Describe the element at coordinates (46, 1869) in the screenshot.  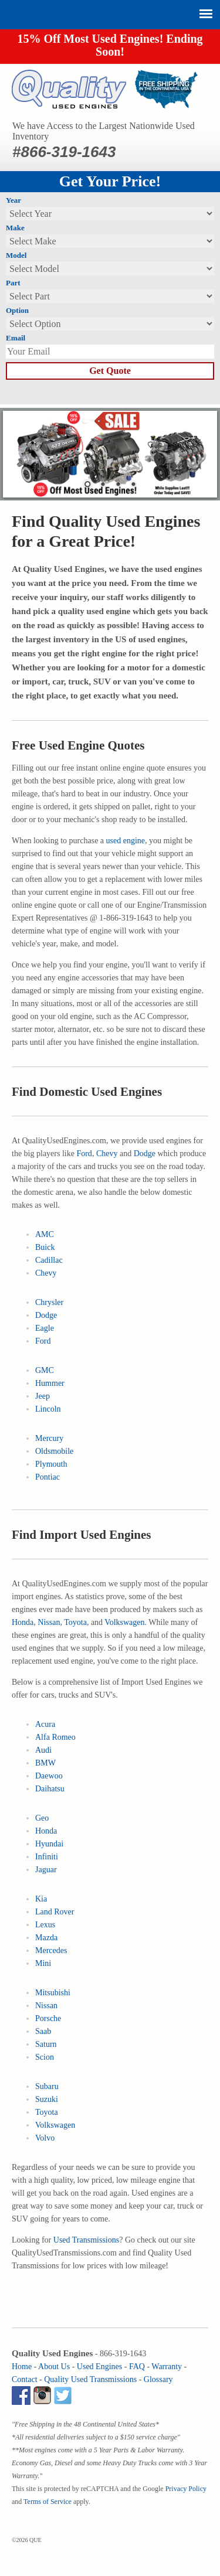
I see `Jaguar` at that location.